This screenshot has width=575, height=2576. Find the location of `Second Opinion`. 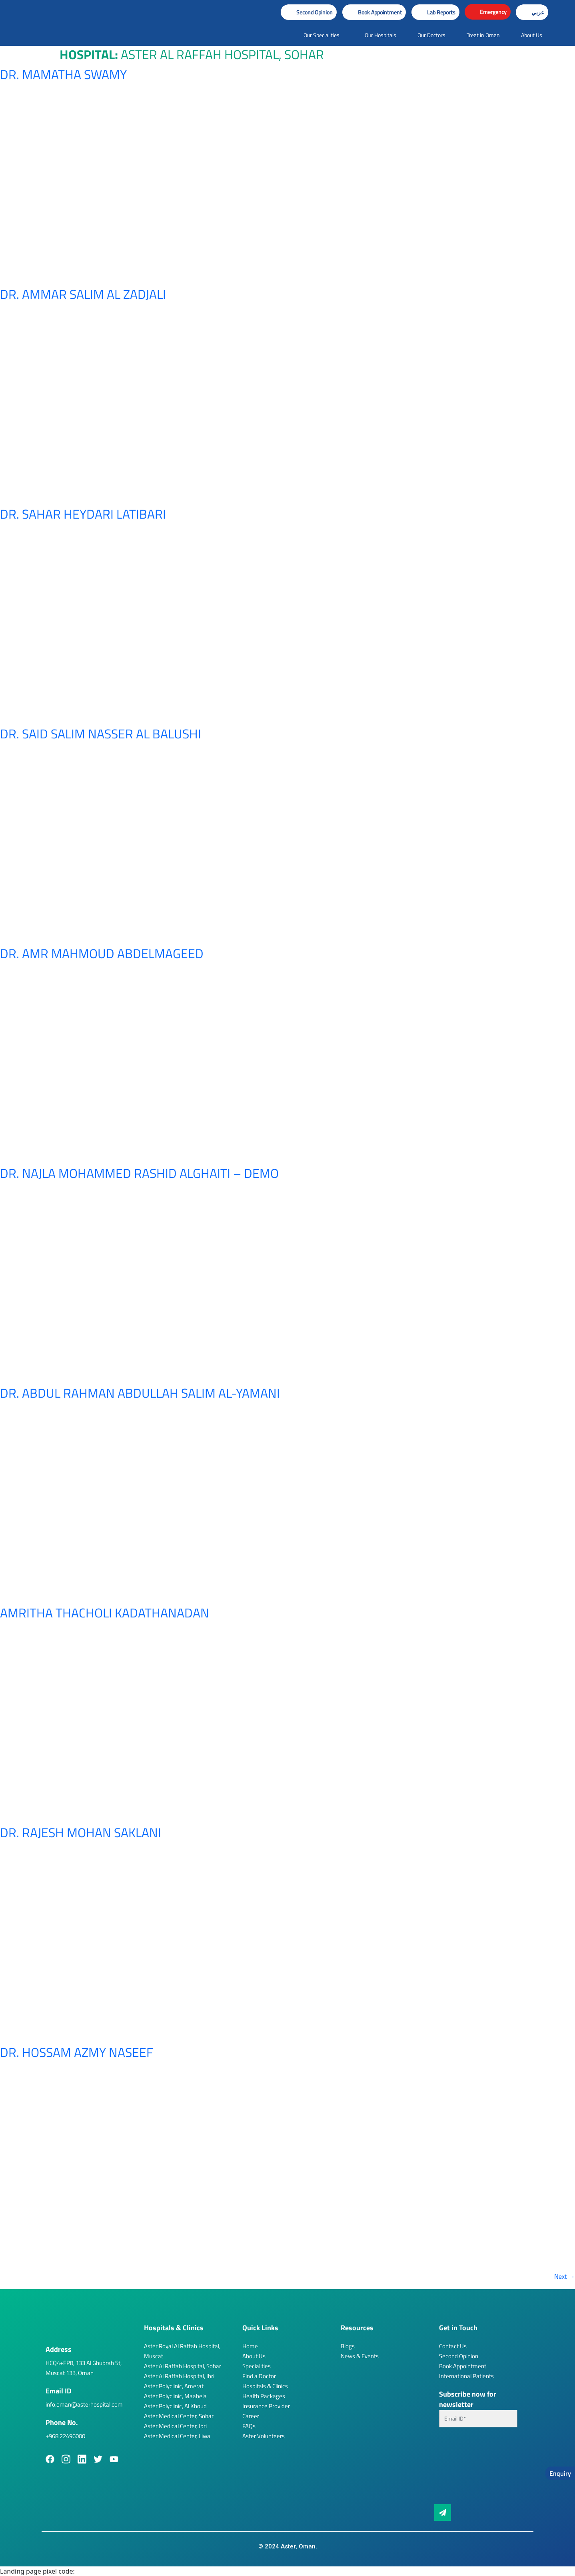

Second Opinion is located at coordinates (458, 2356).